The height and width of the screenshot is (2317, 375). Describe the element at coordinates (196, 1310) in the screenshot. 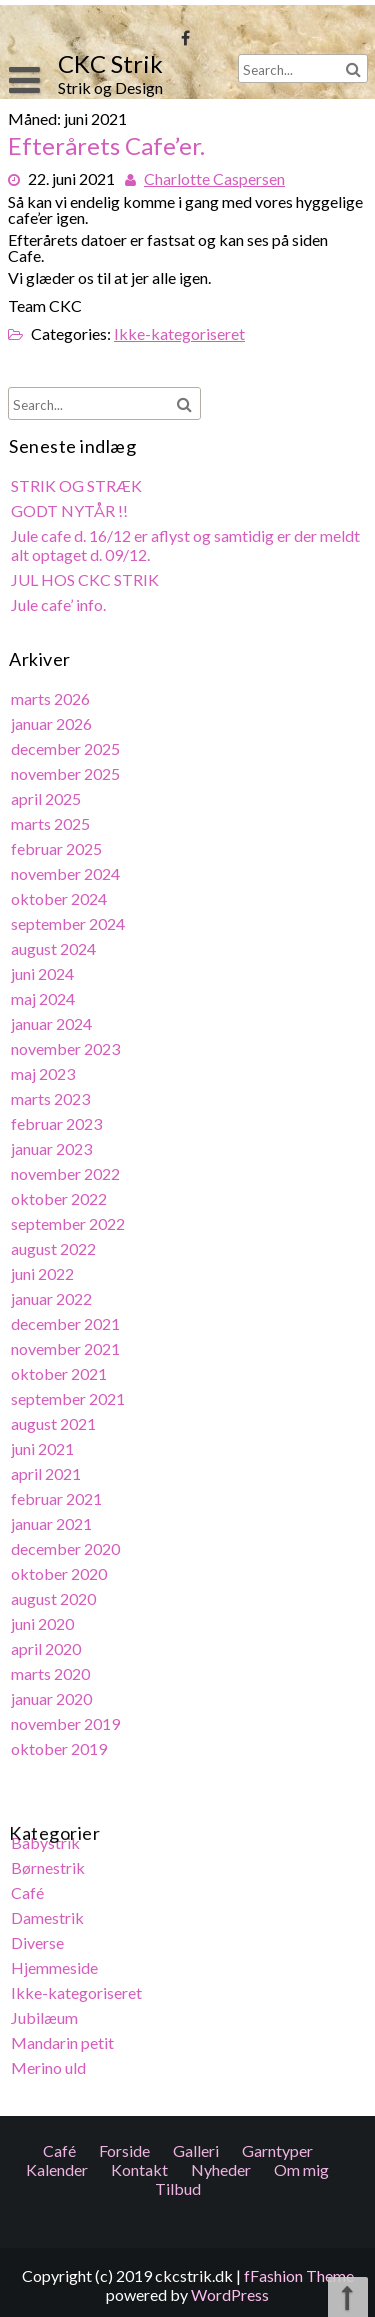

I see `Galleri` at that location.